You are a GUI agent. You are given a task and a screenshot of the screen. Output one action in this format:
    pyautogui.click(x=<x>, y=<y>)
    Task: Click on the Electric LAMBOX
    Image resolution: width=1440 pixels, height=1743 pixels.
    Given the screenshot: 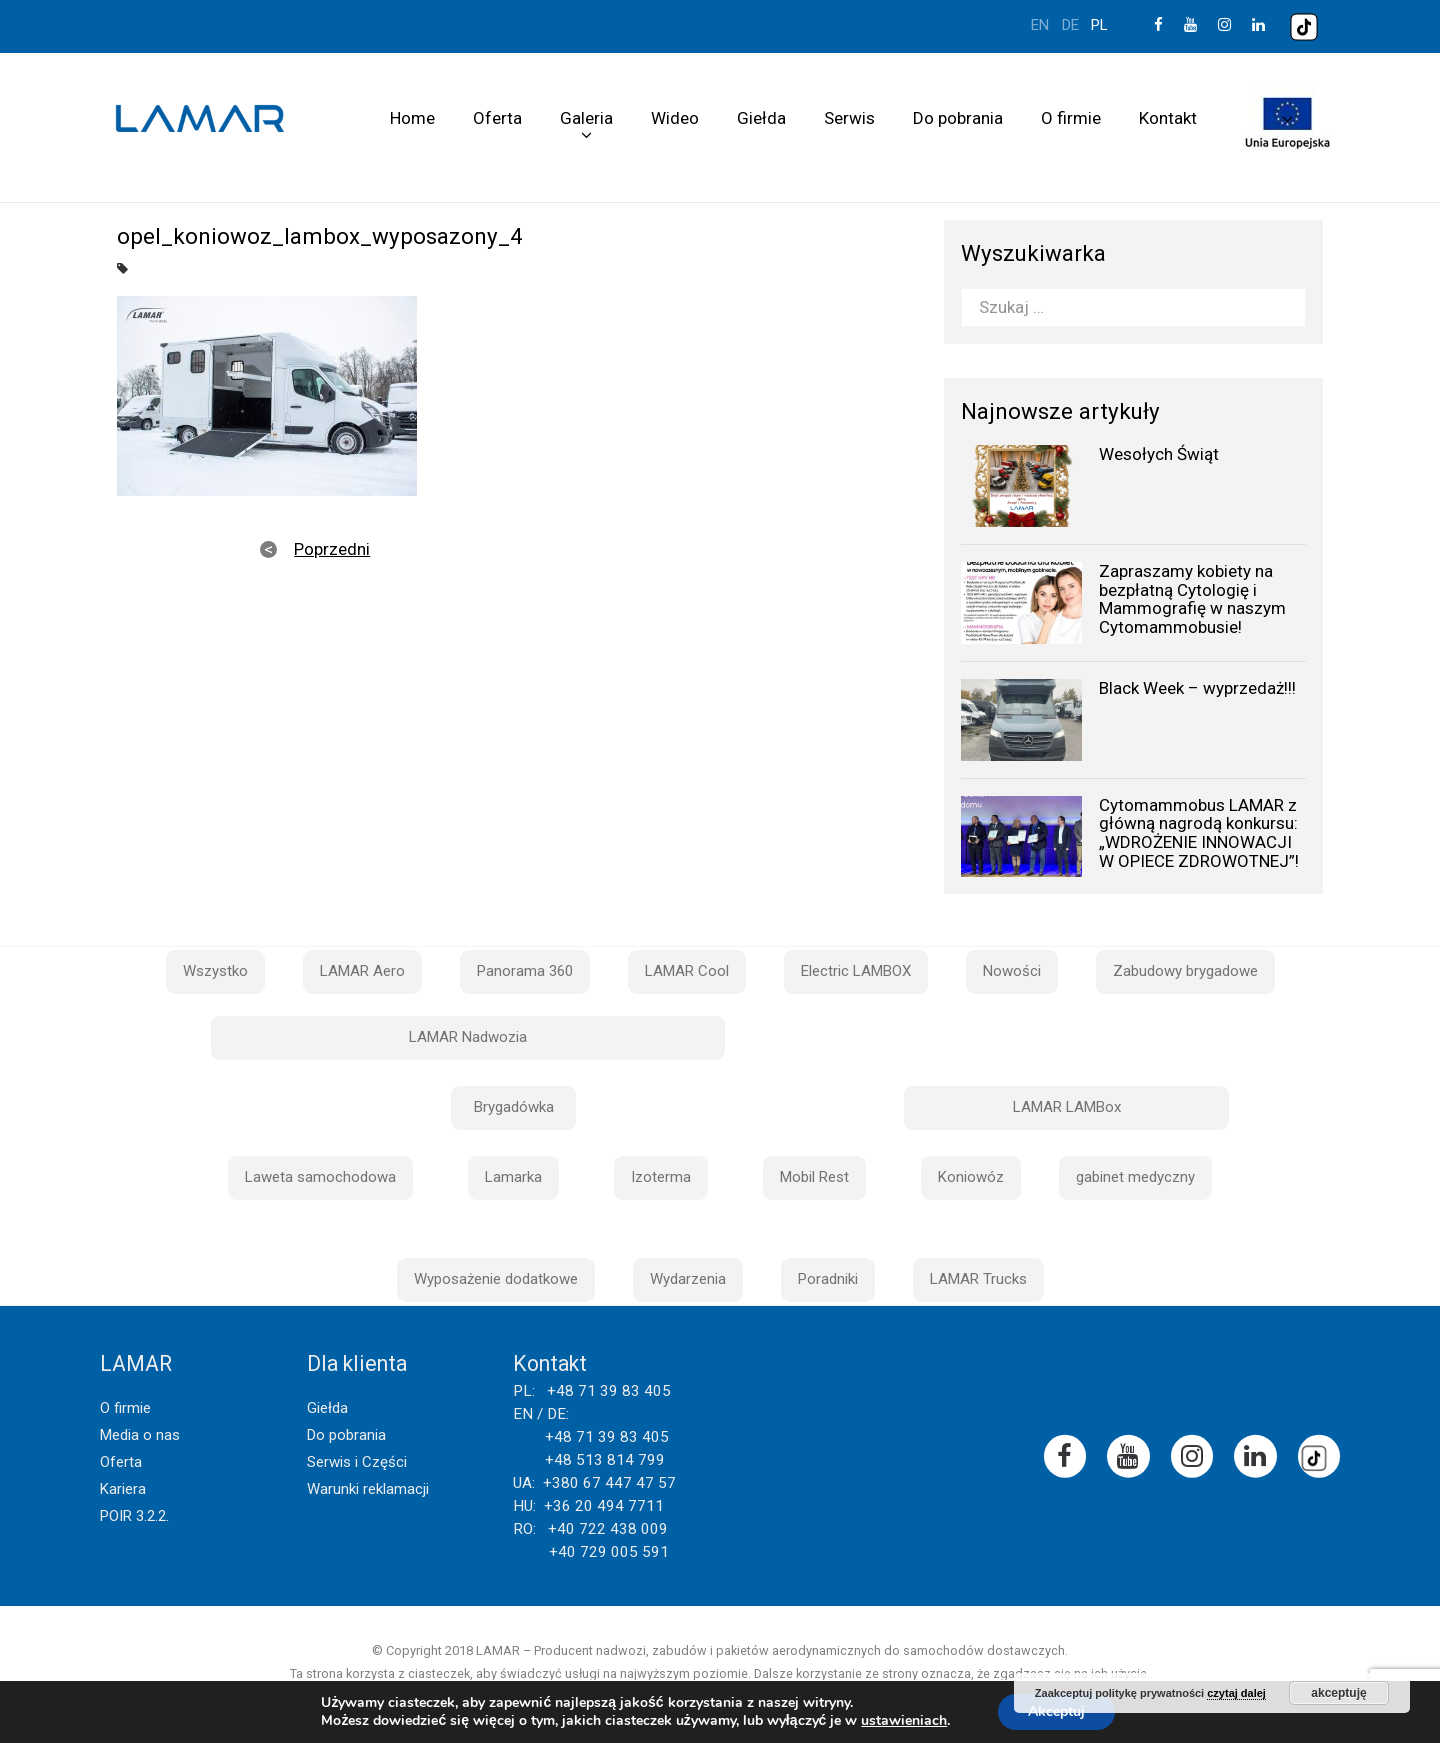 What is the action you would take?
    pyautogui.click(x=856, y=971)
    